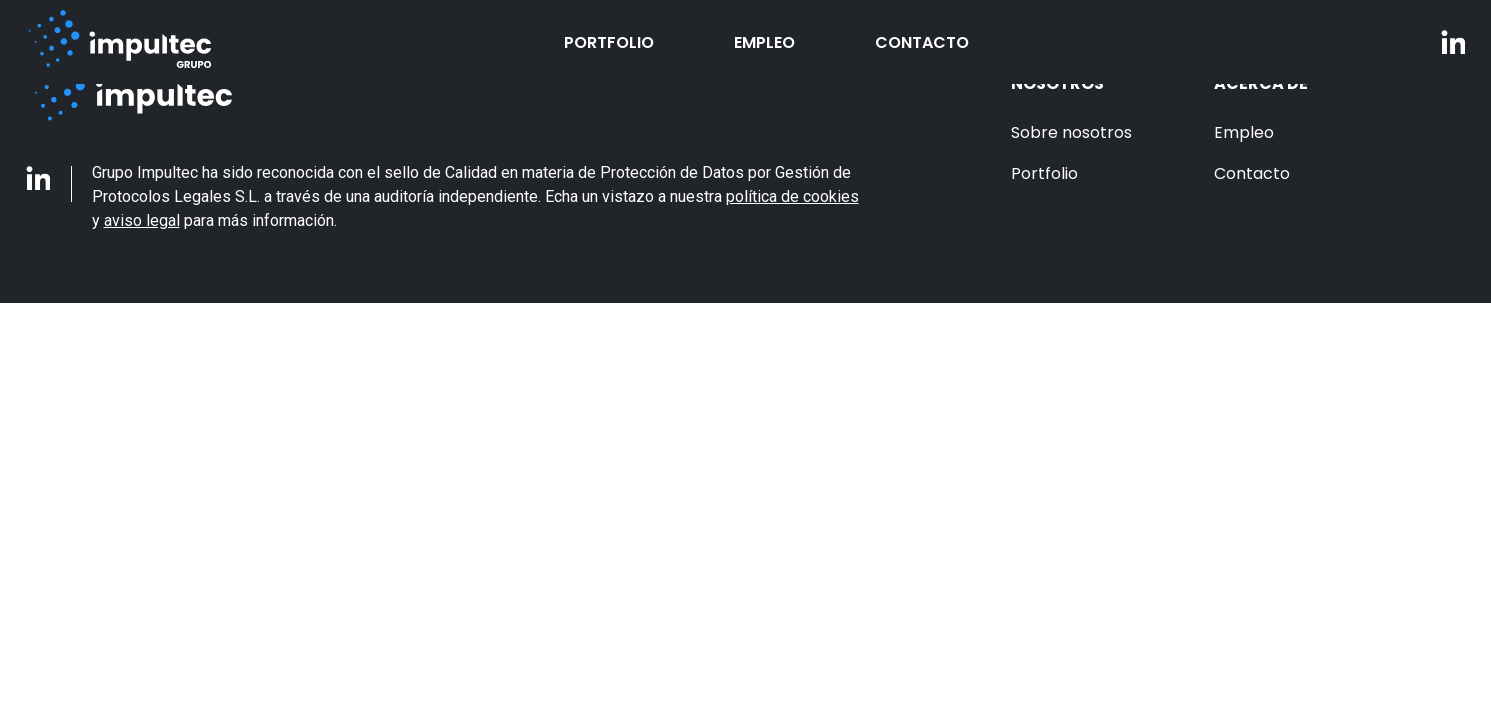 This screenshot has width=1491, height=720. I want to click on Contacto, so click(922, 42).